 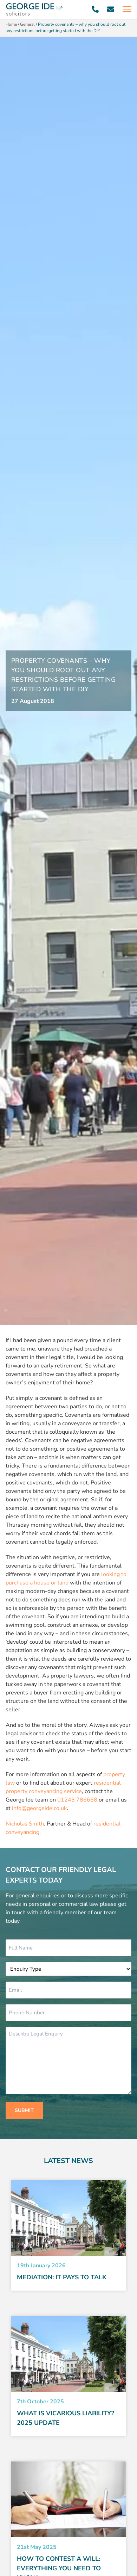 I want to click on 01243 786668, so click(x=77, y=1800).